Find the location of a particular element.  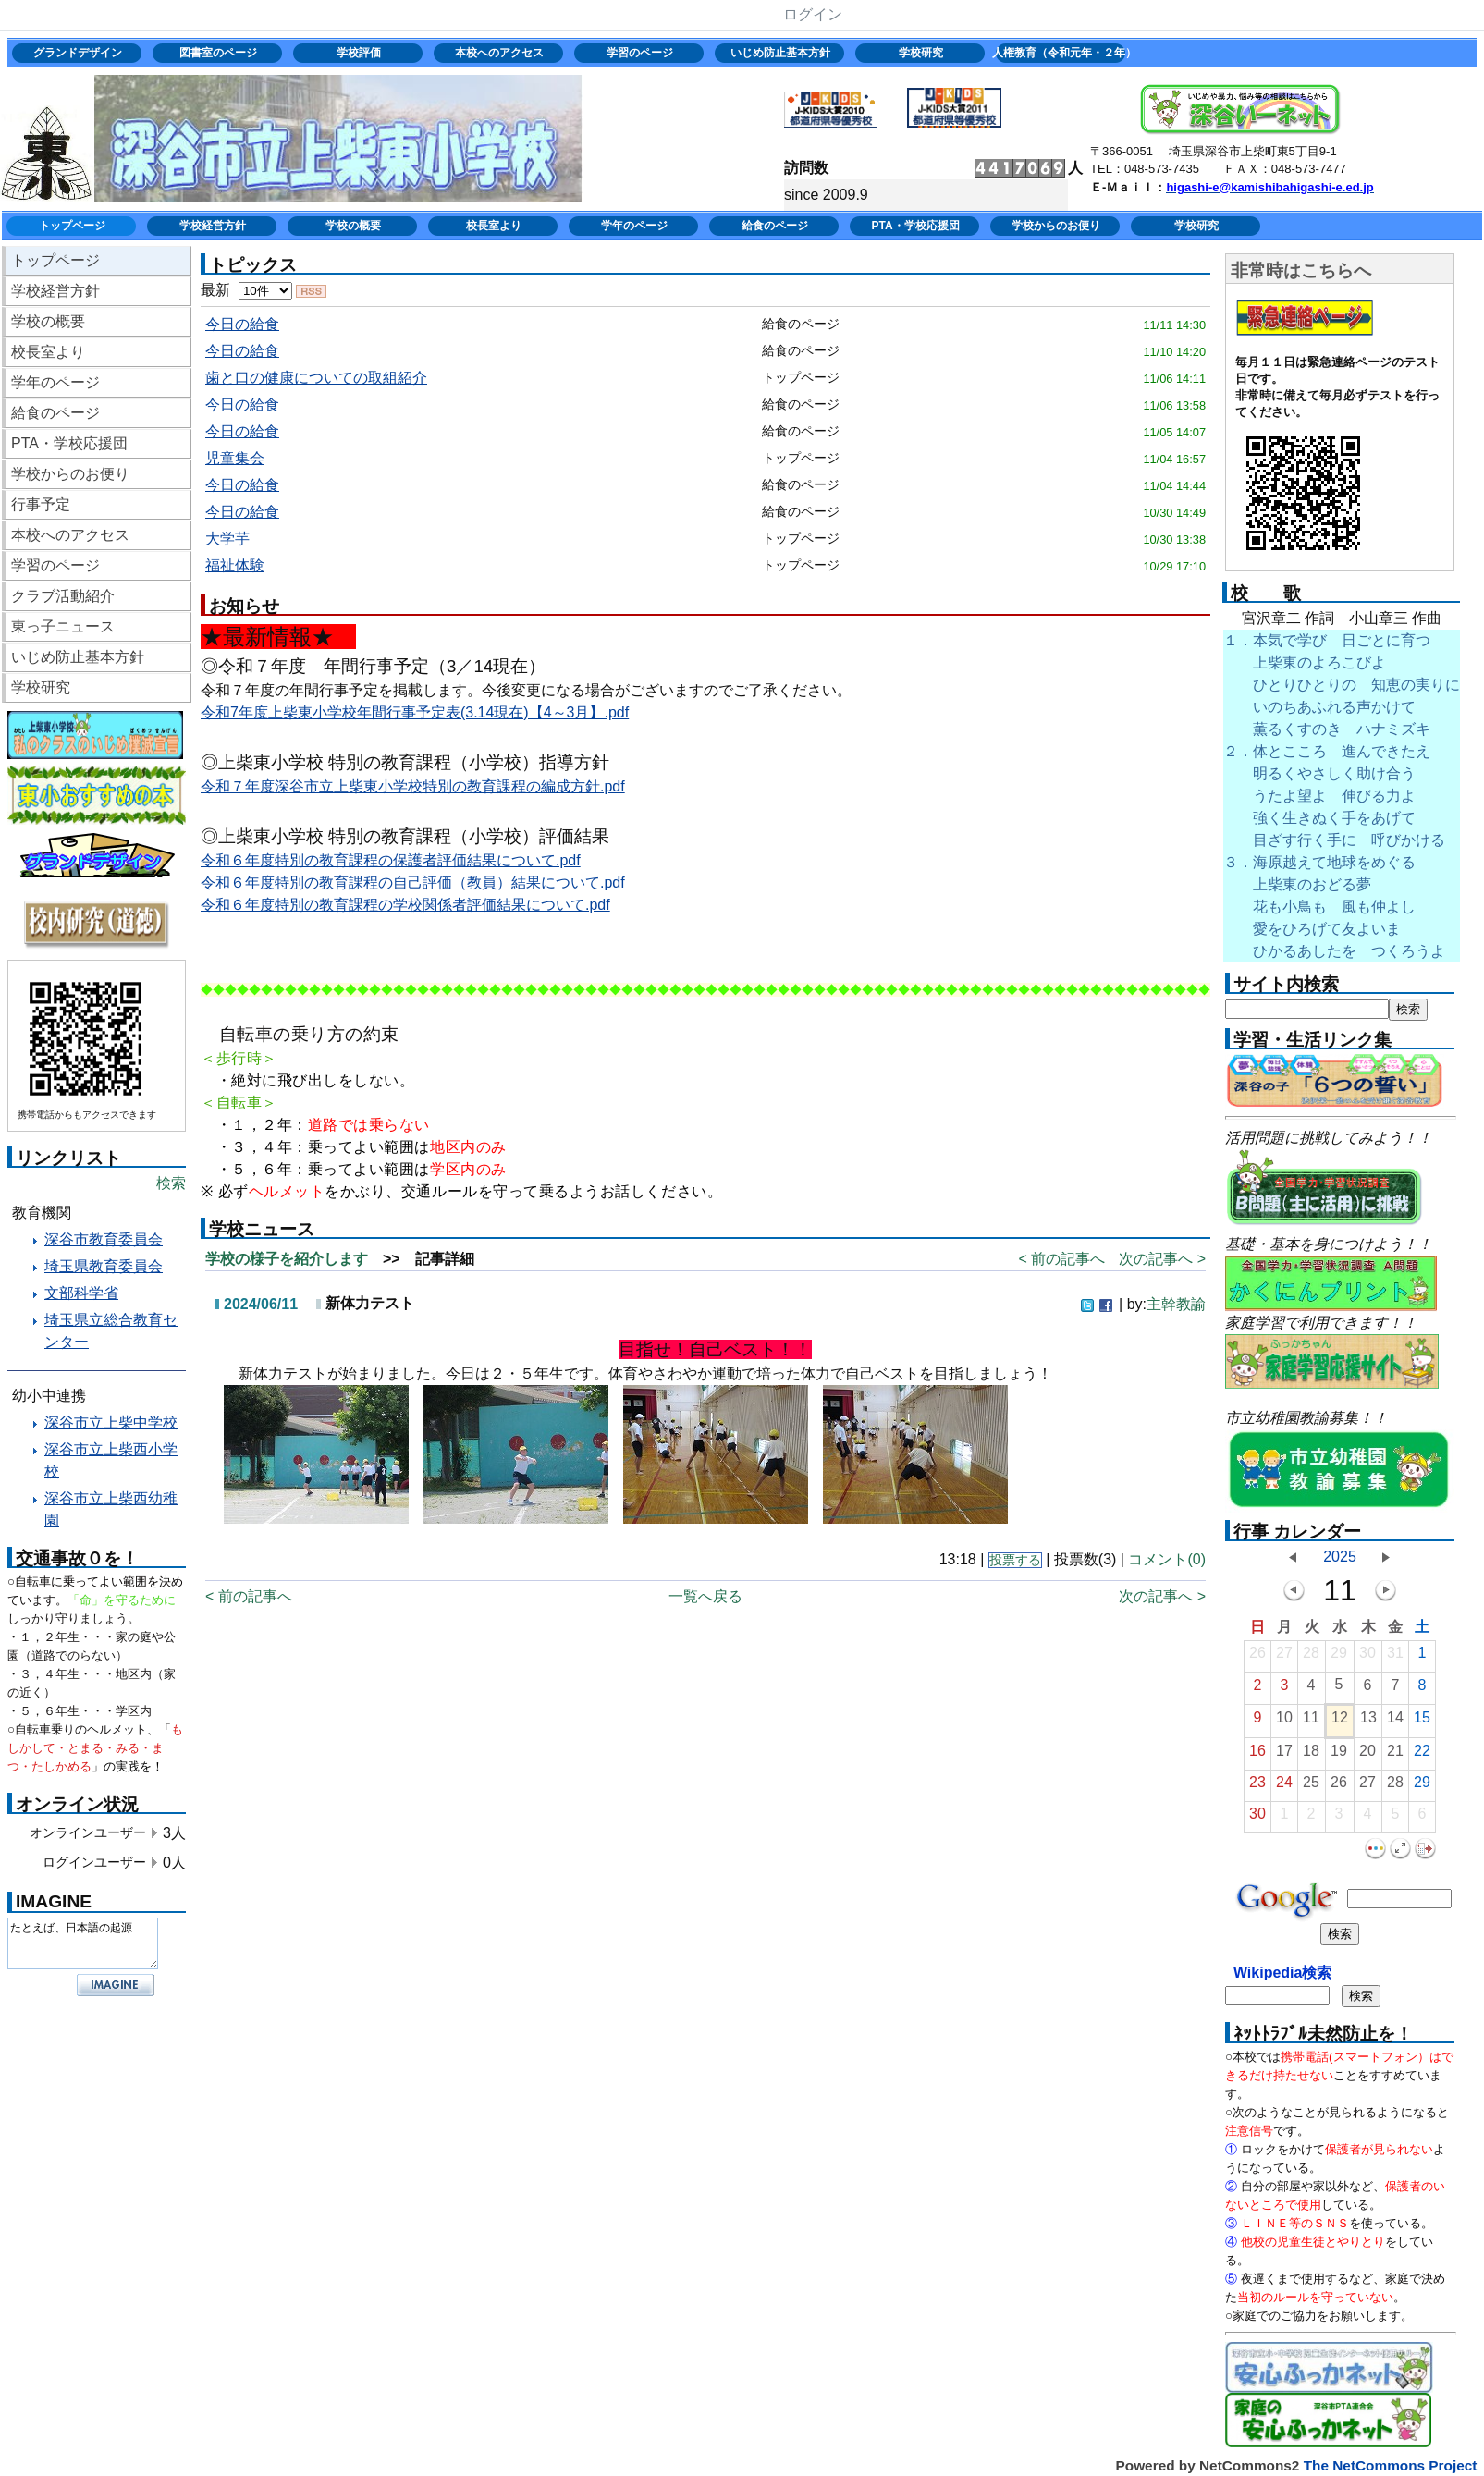

27 is located at coordinates (1284, 1657).